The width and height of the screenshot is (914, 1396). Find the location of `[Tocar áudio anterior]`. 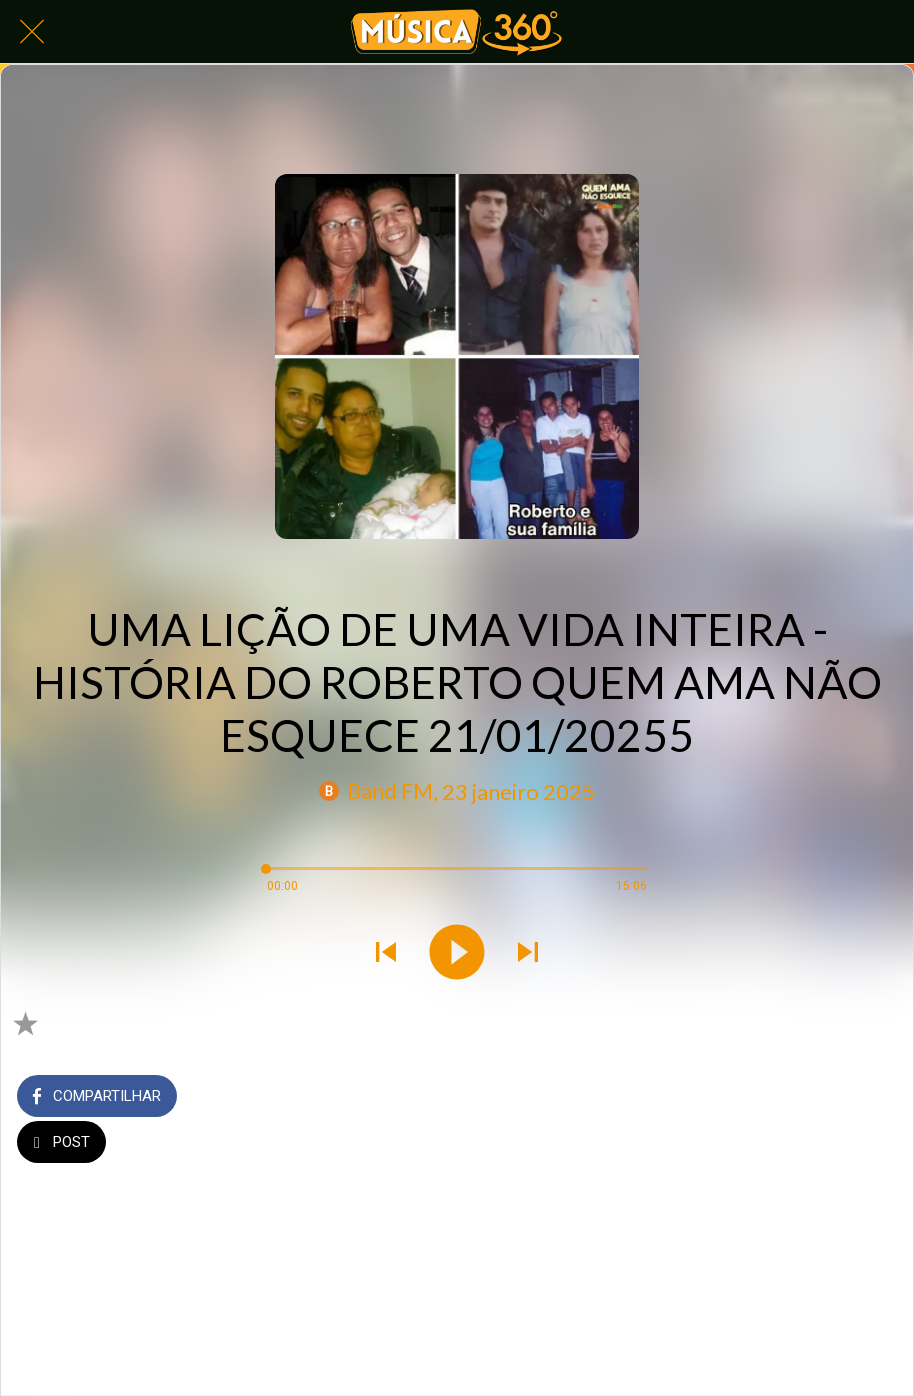

[Tocar áudio anterior] is located at coordinates (386, 954).